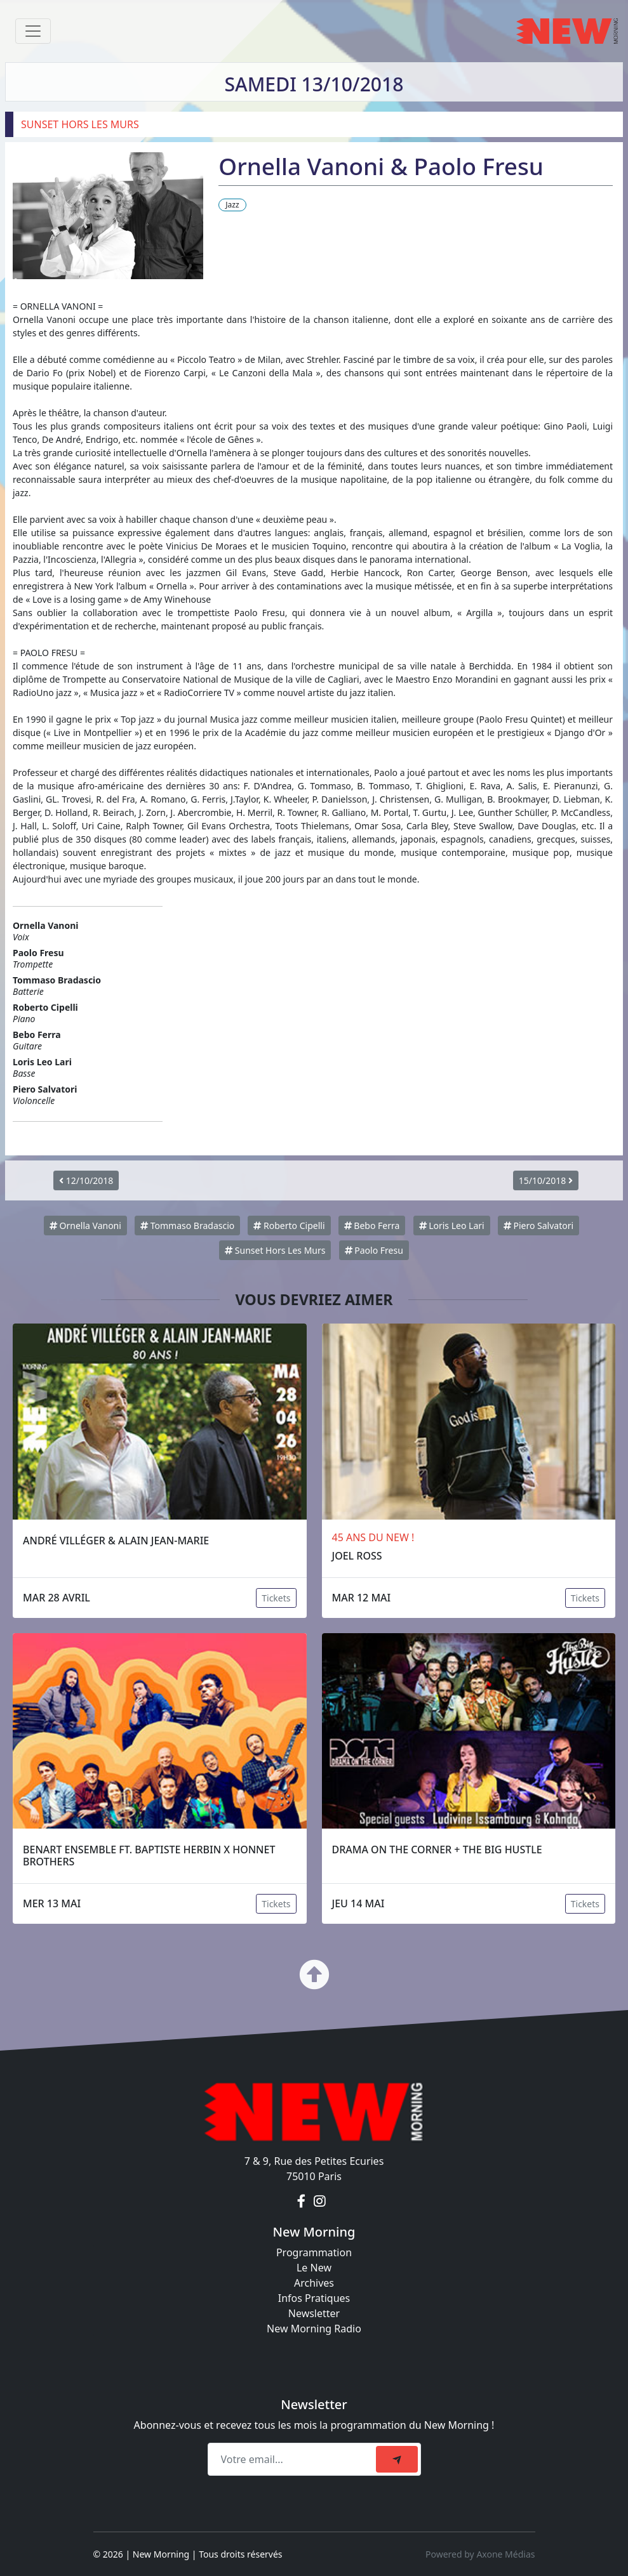  I want to click on Roberto Cipelli, so click(288, 1225).